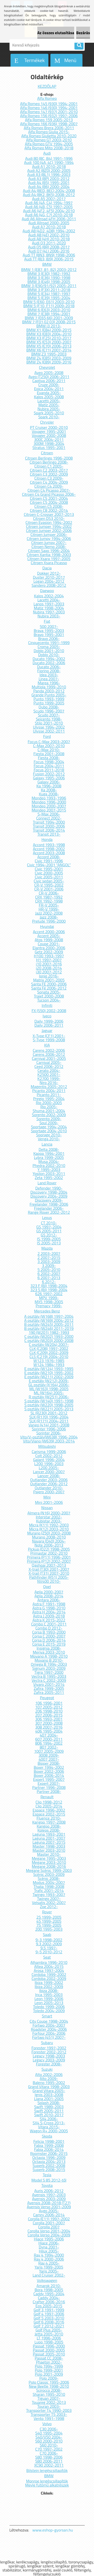  I want to click on Boxer 2002-2006, so click(49, 1771).